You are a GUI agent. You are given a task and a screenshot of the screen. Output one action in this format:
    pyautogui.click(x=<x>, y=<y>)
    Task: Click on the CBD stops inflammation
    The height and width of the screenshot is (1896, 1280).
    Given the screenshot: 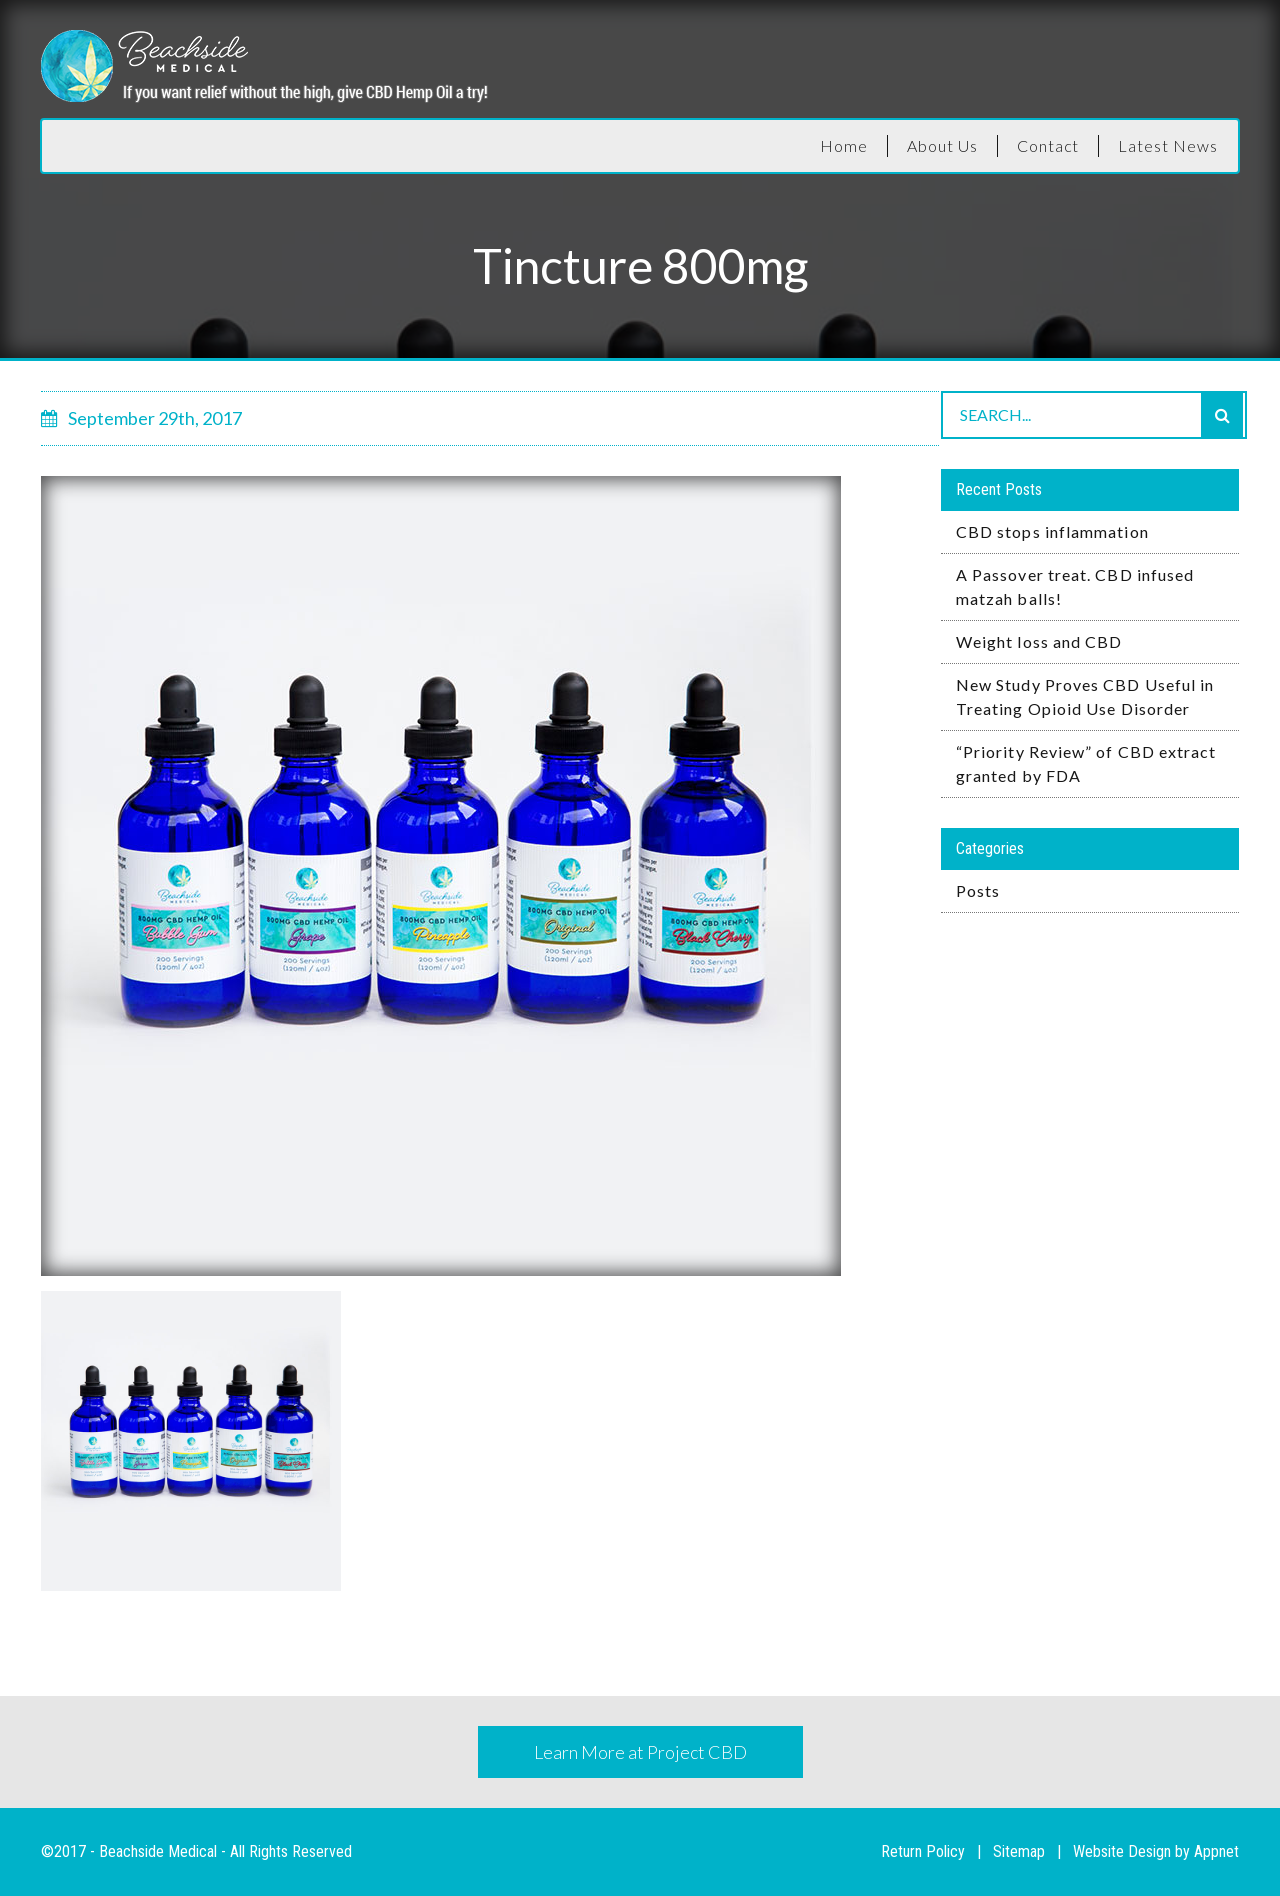 What is the action you would take?
    pyautogui.click(x=1052, y=531)
    